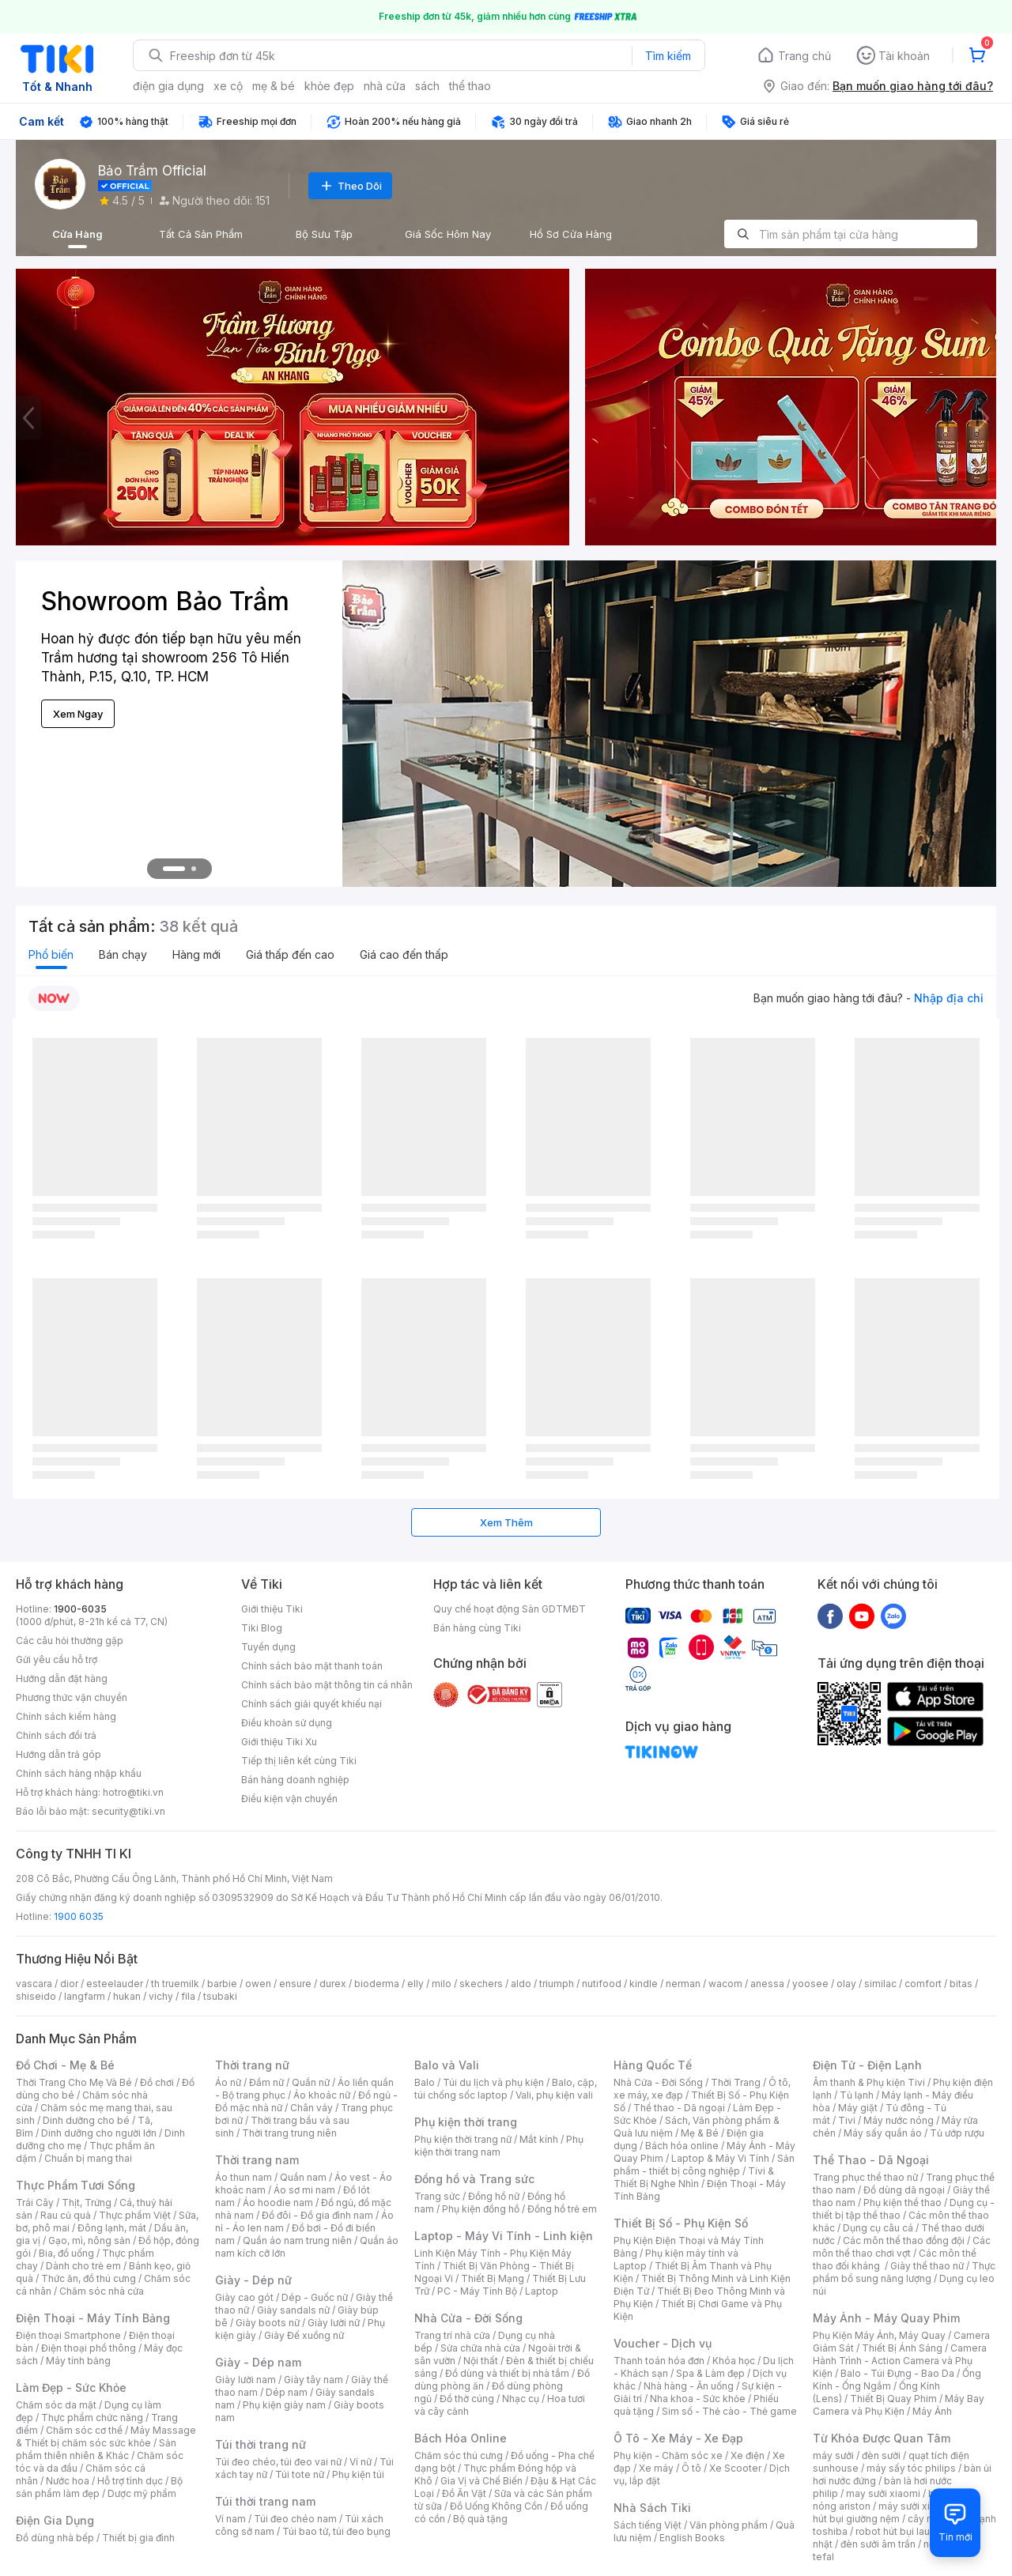 The width and height of the screenshot is (1012, 2576). I want to click on owen, so click(258, 1984).